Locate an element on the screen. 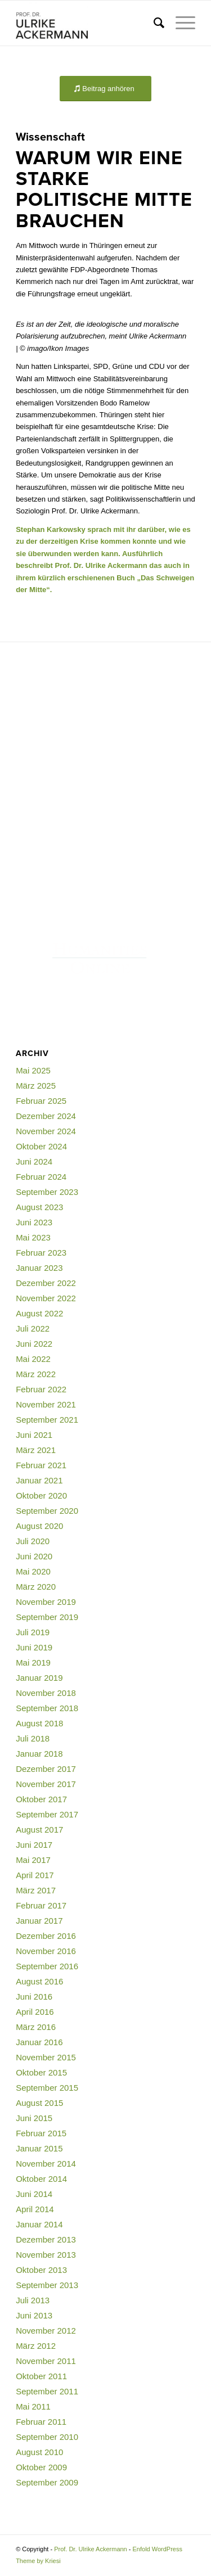  Januar 2017 is located at coordinates (39, 1920).